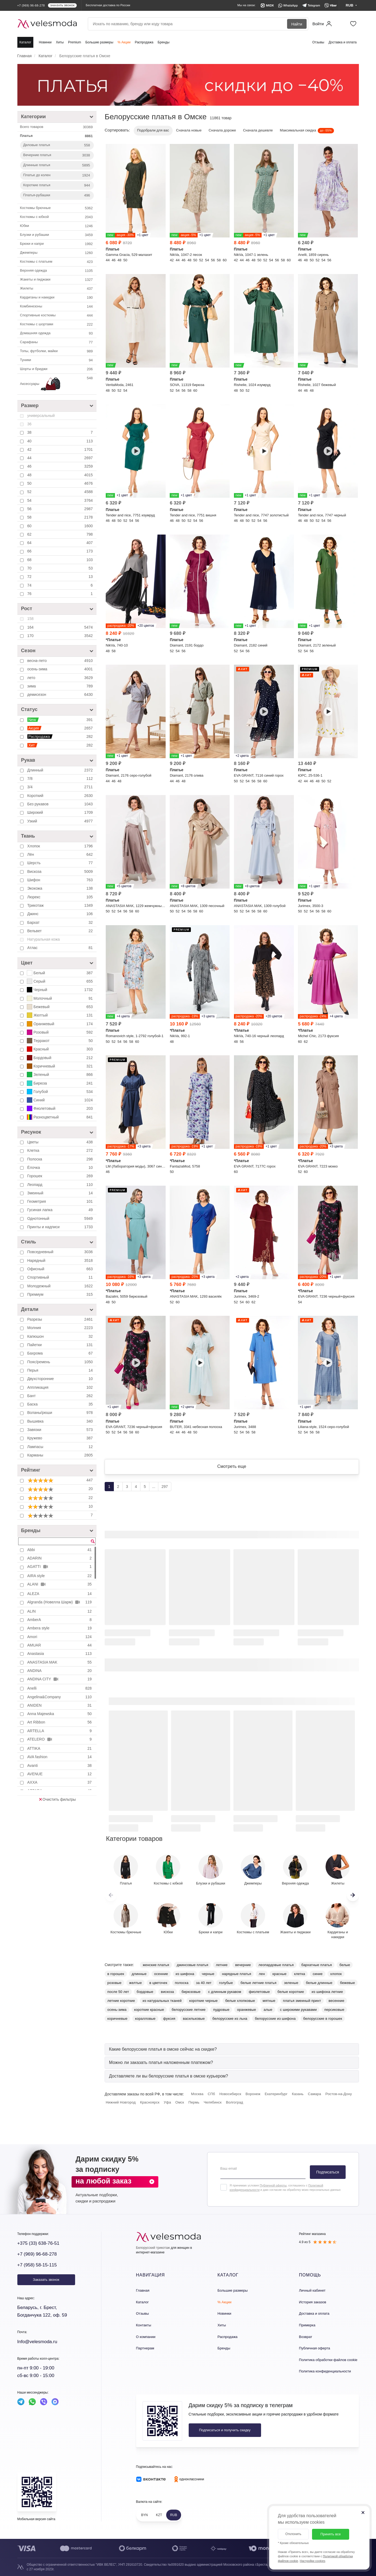 The image size is (376, 2576). Describe the element at coordinates (307, 2325) in the screenshot. I see `Примерка` at that location.